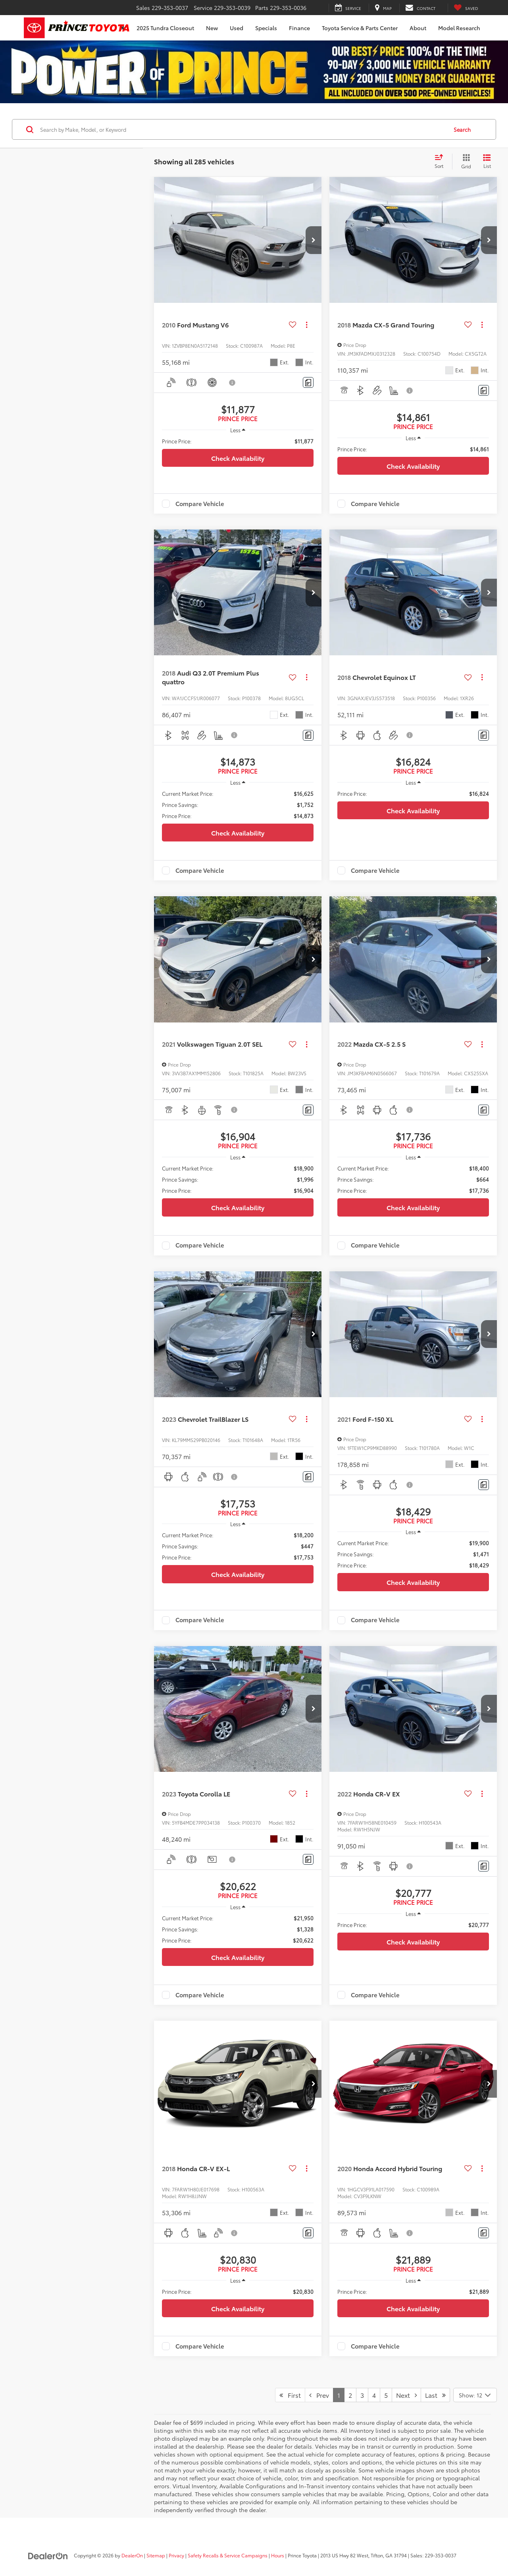  Describe the element at coordinates (319, 2394) in the screenshot. I see `Prev` at that location.